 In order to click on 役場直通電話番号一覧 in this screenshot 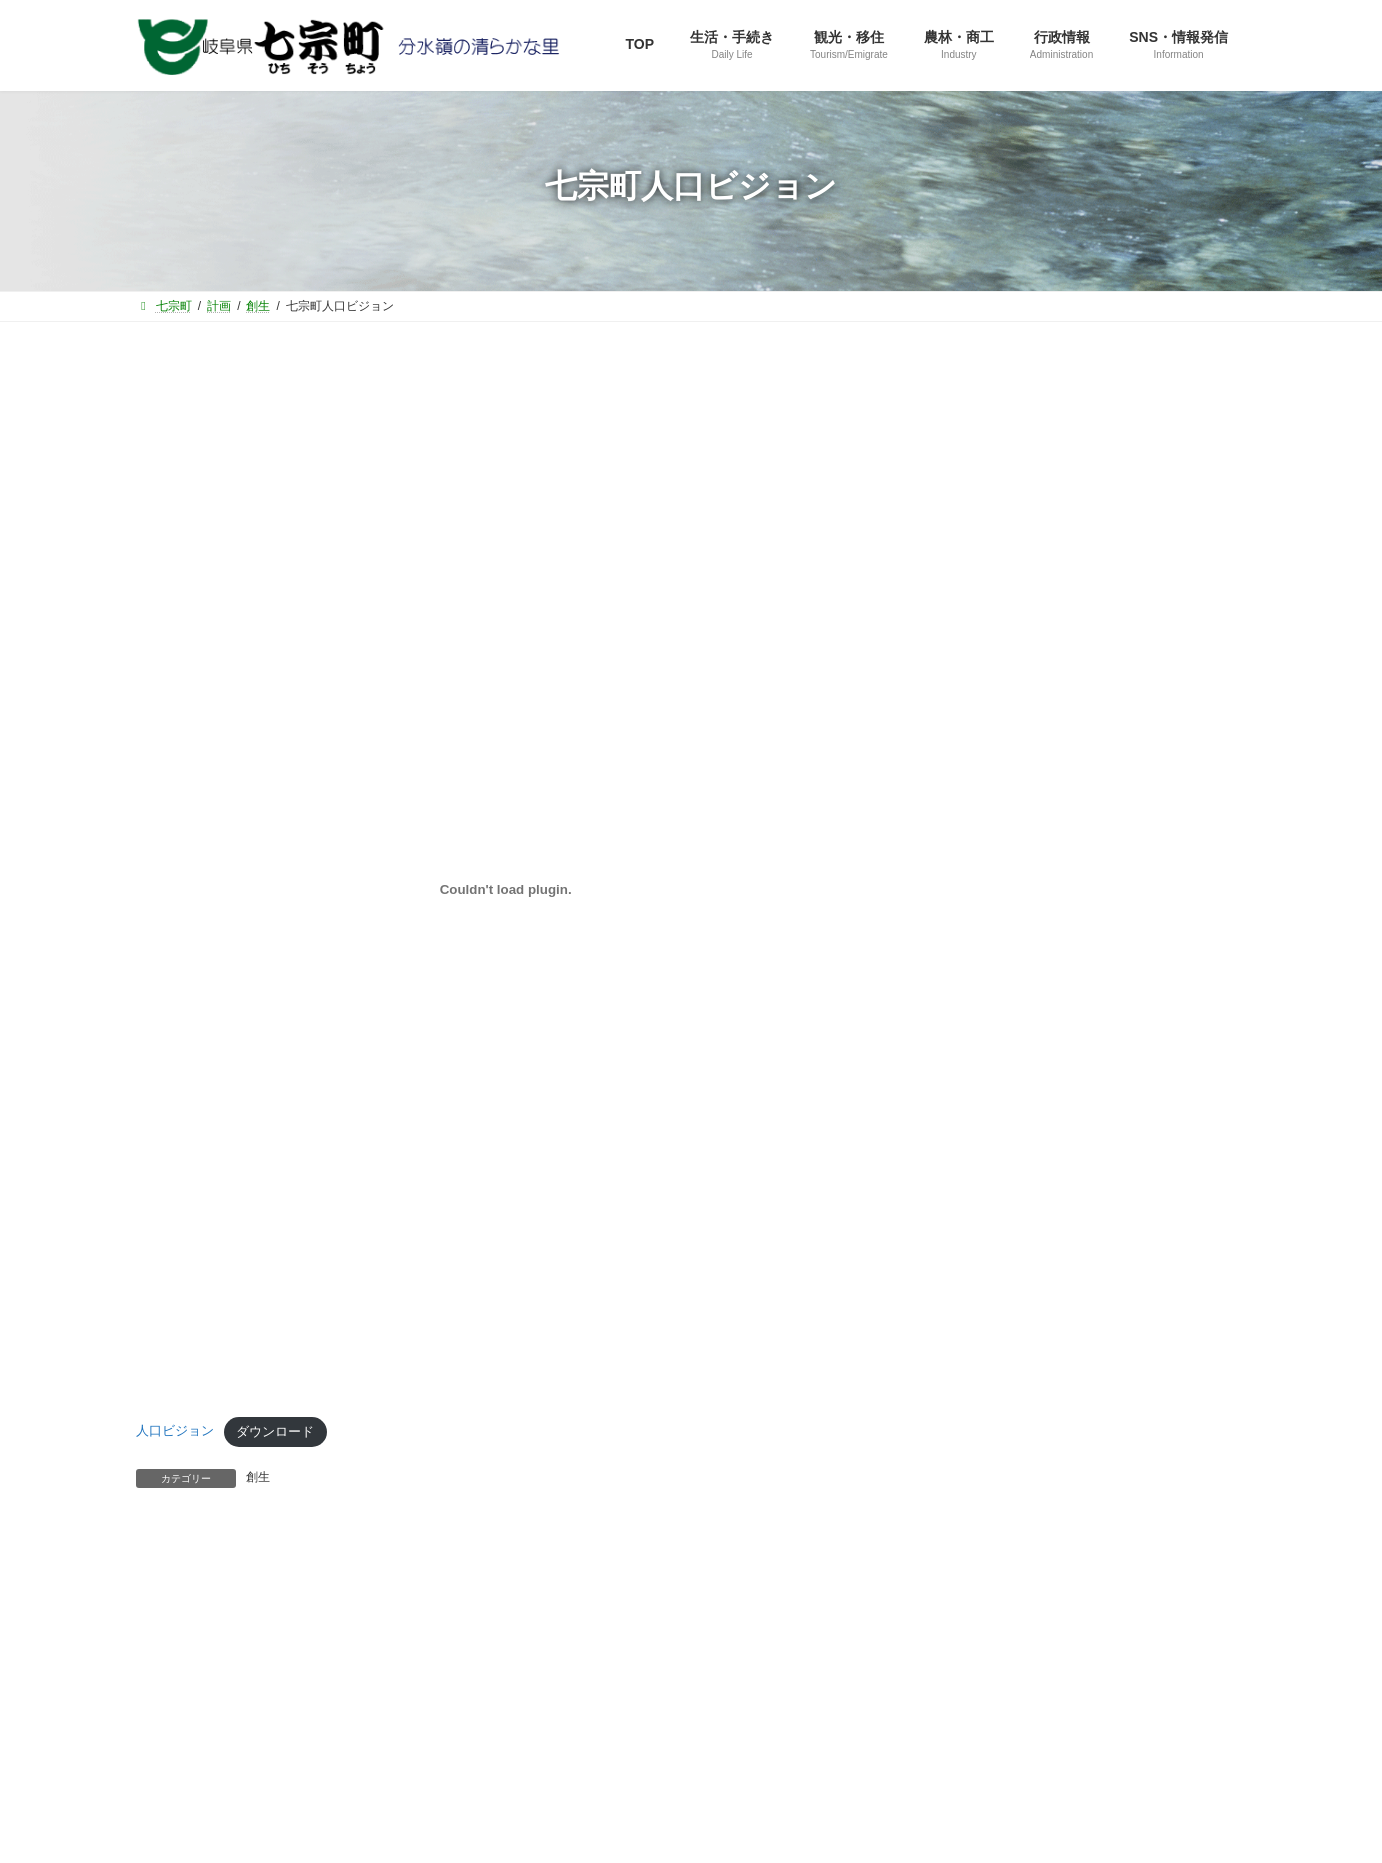, I will do `click(357, 1621)`.